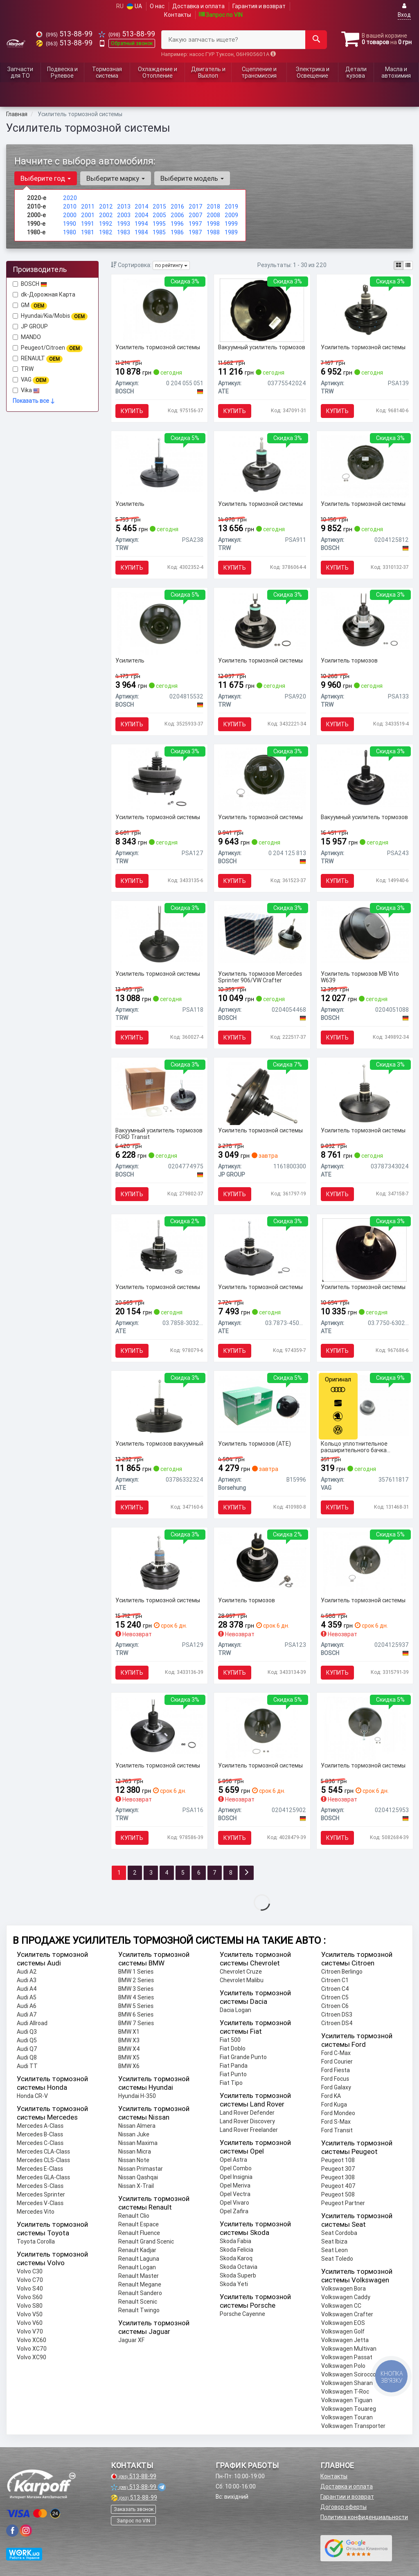 The width and height of the screenshot is (419, 2576). I want to click on [Усилитель тормозной системы TRW PSA139], so click(364, 309).